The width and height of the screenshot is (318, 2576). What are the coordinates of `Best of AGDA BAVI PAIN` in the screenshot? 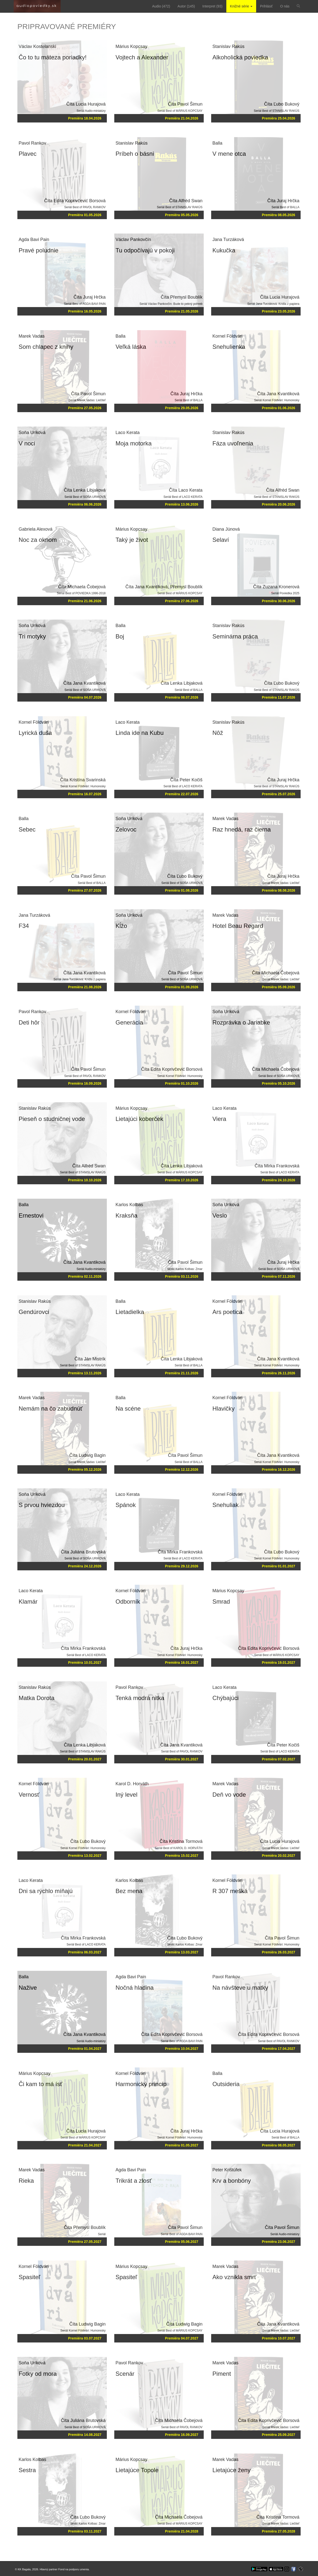 It's located at (89, 304).